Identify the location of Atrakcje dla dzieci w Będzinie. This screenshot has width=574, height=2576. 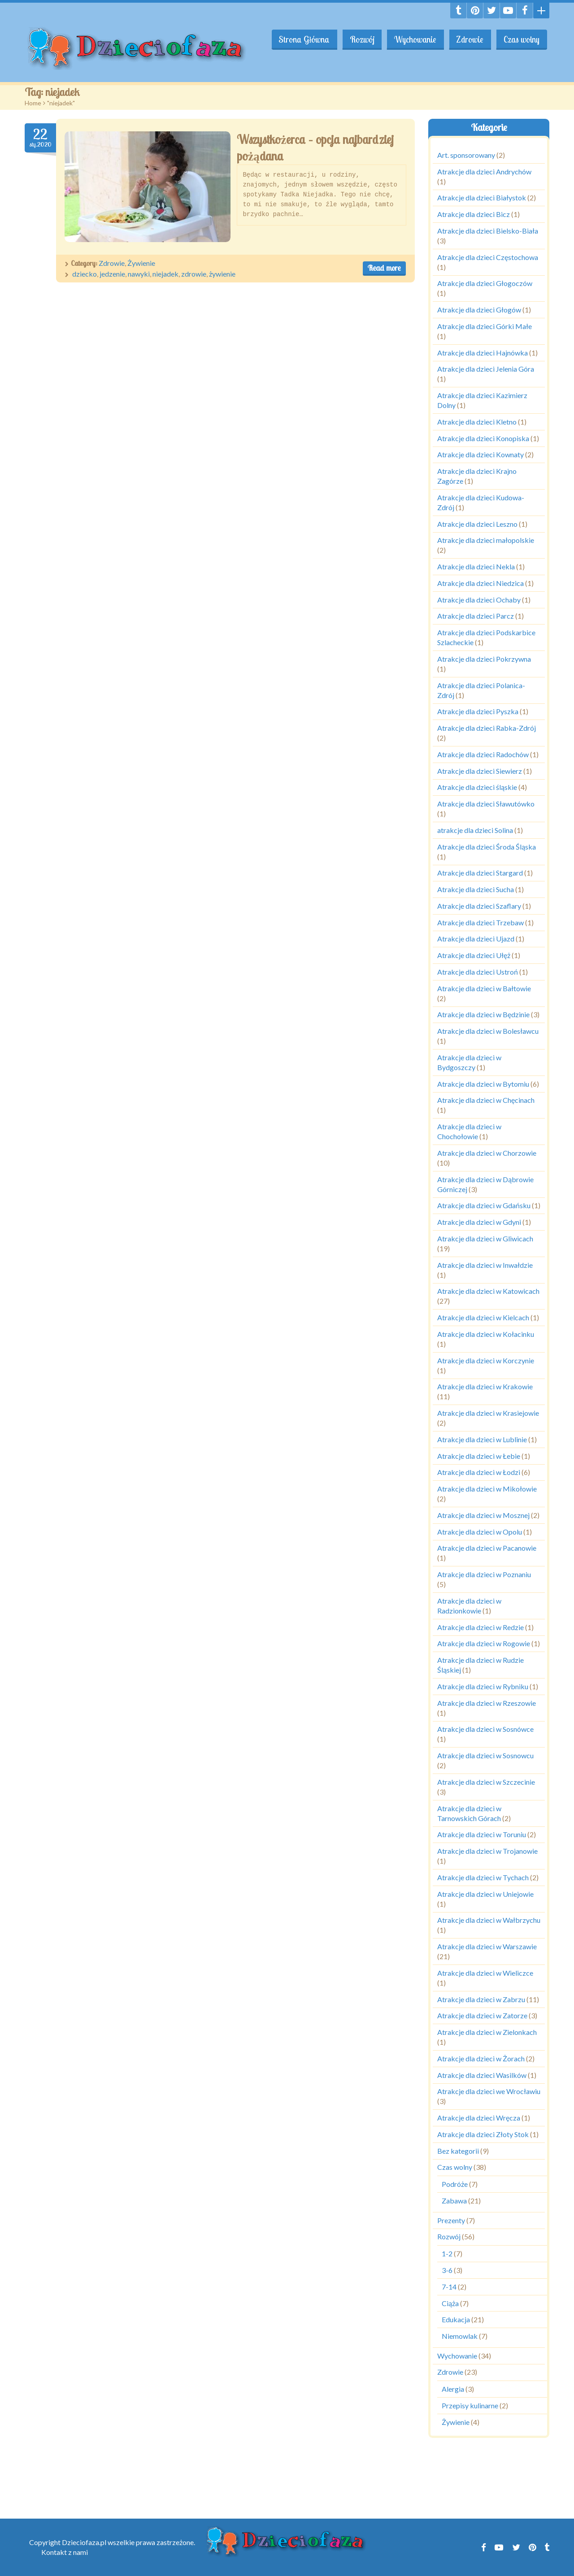
(483, 1014).